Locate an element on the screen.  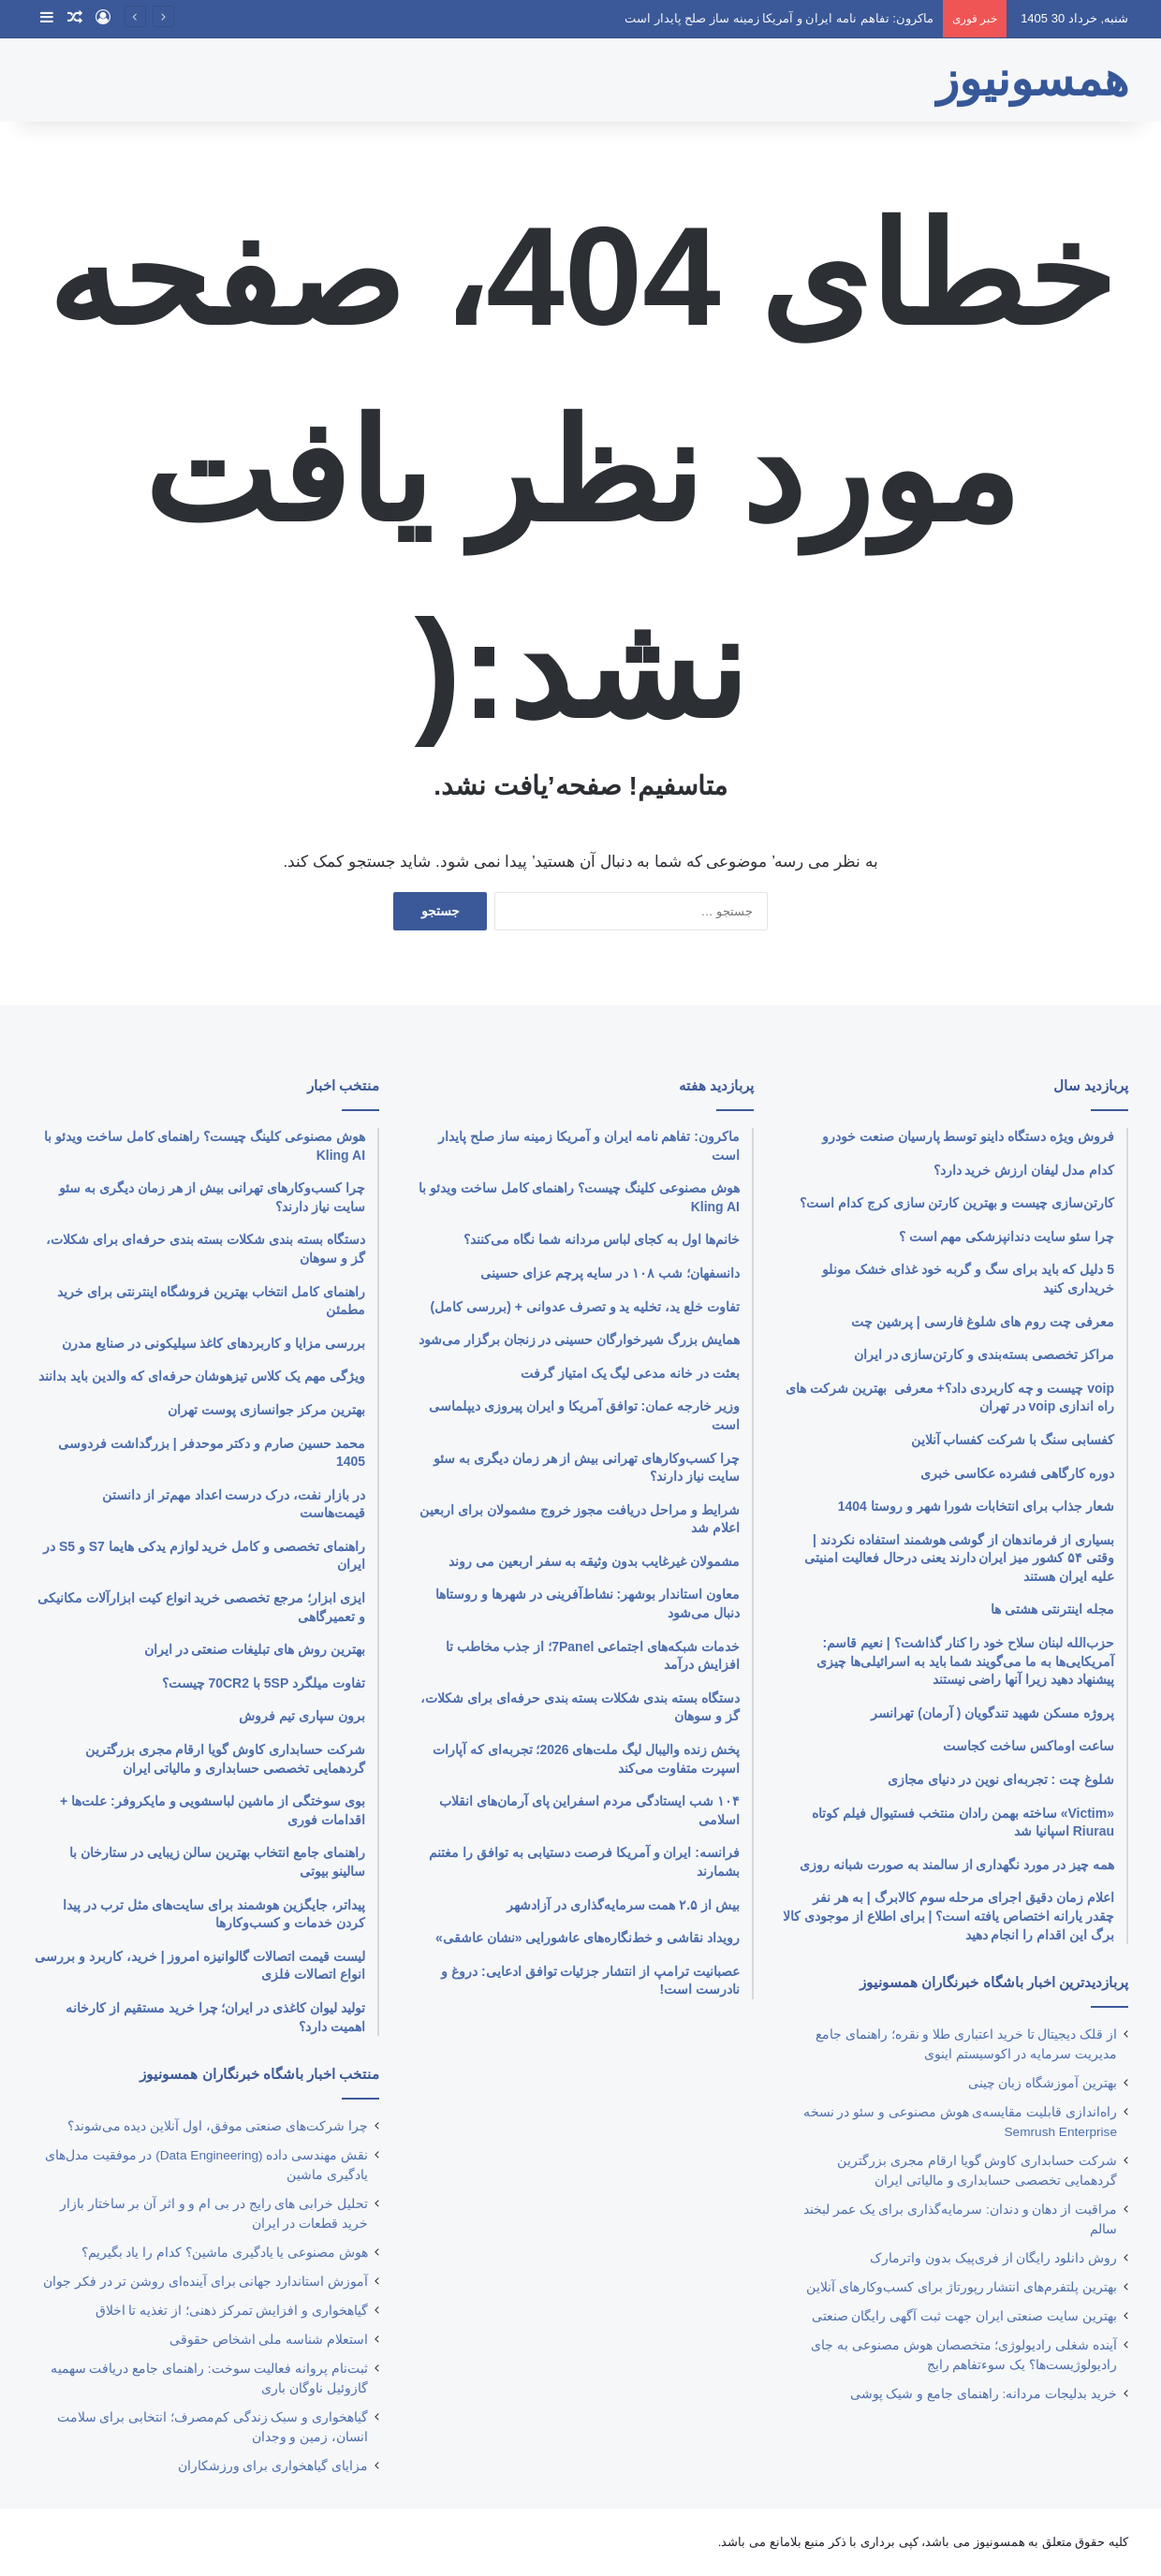
مزایای گیاهخواری برای ورزشکاران is located at coordinates (273, 2466).